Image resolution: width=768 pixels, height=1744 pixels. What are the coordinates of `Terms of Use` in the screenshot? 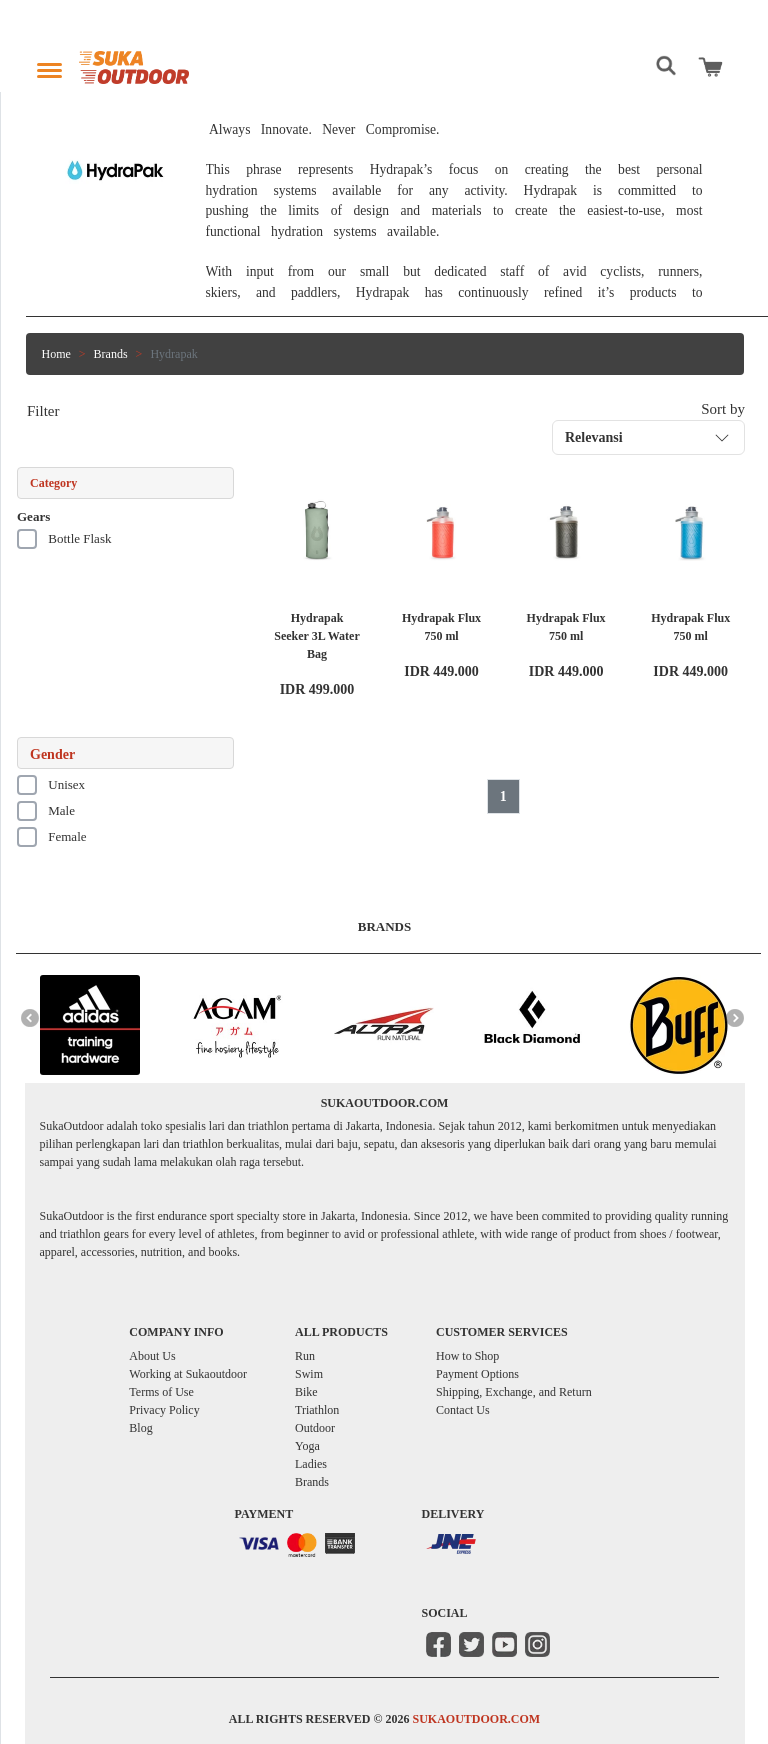 It's located at (161, 1392).